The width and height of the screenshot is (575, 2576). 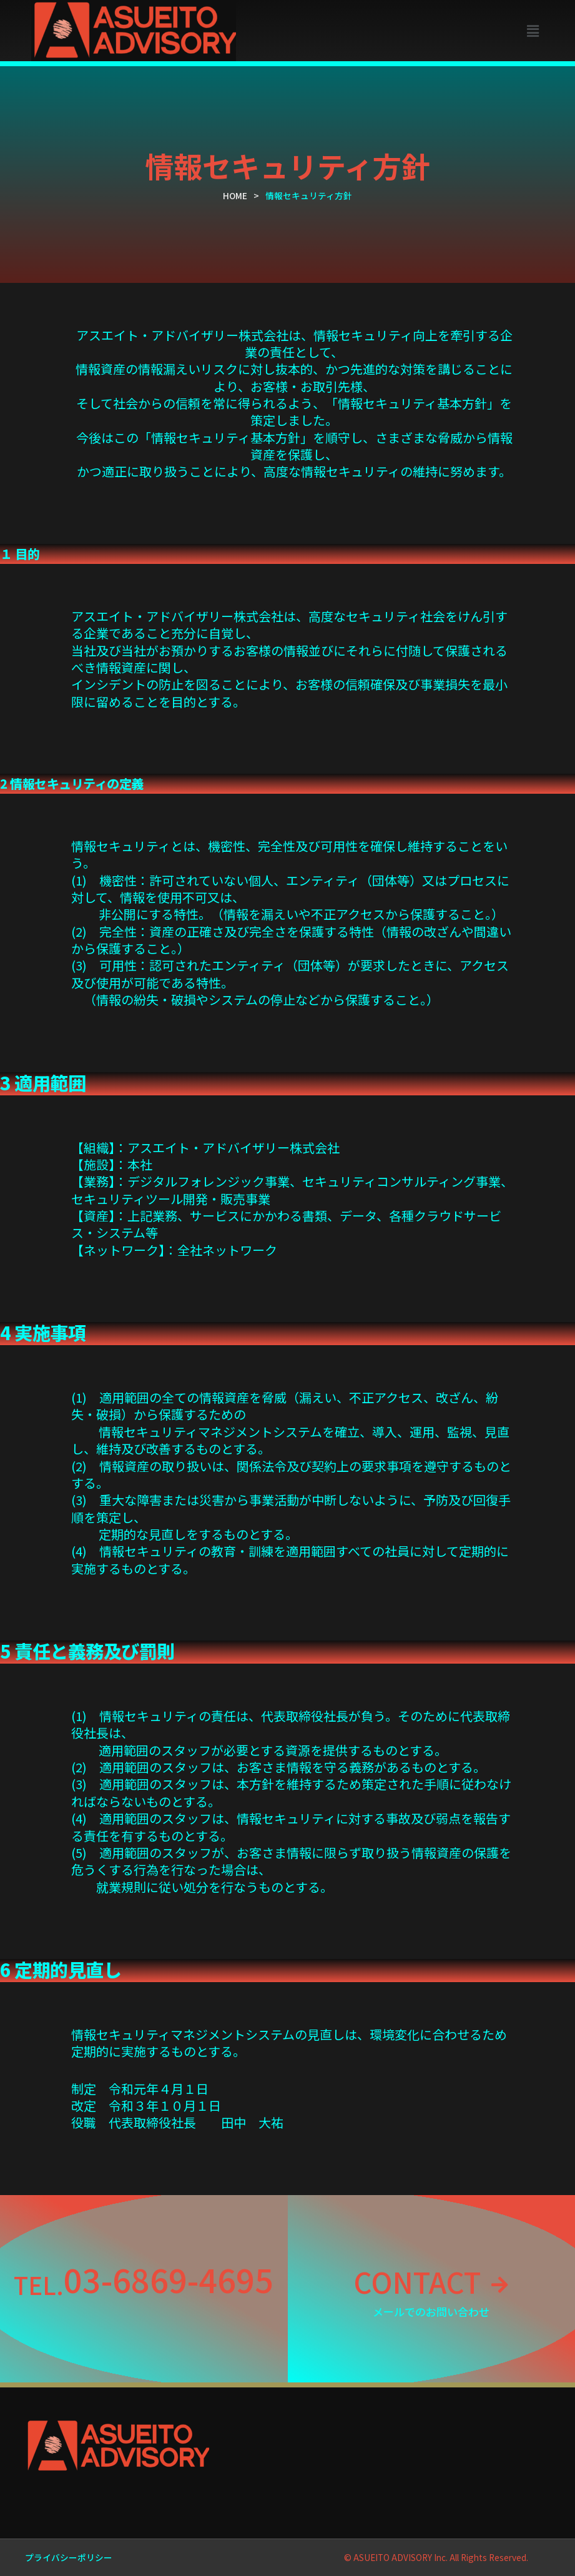 I want to click on プライバシーポリシー, so click(x=68, y=2557).